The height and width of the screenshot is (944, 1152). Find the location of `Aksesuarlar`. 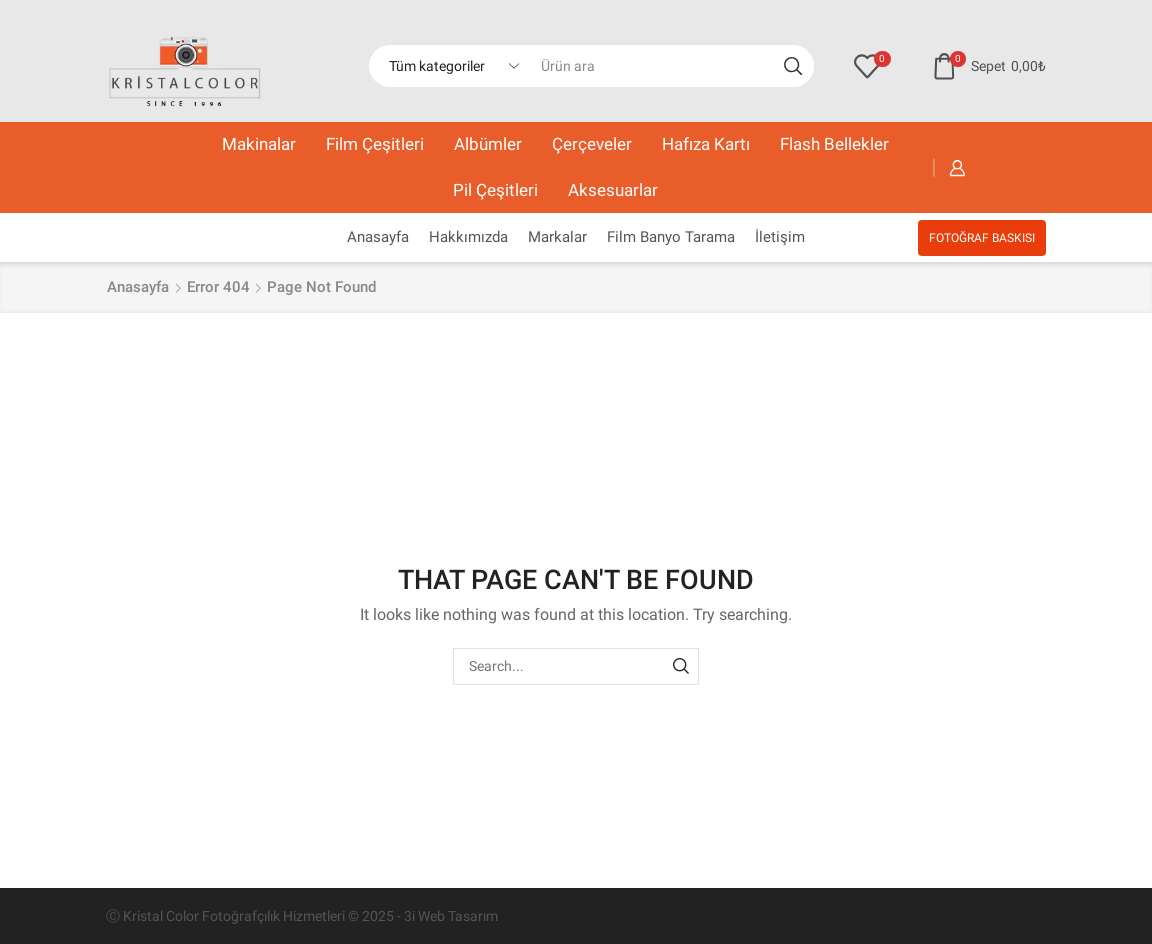

Aksesuarlar is located at coordinates (613, 190).